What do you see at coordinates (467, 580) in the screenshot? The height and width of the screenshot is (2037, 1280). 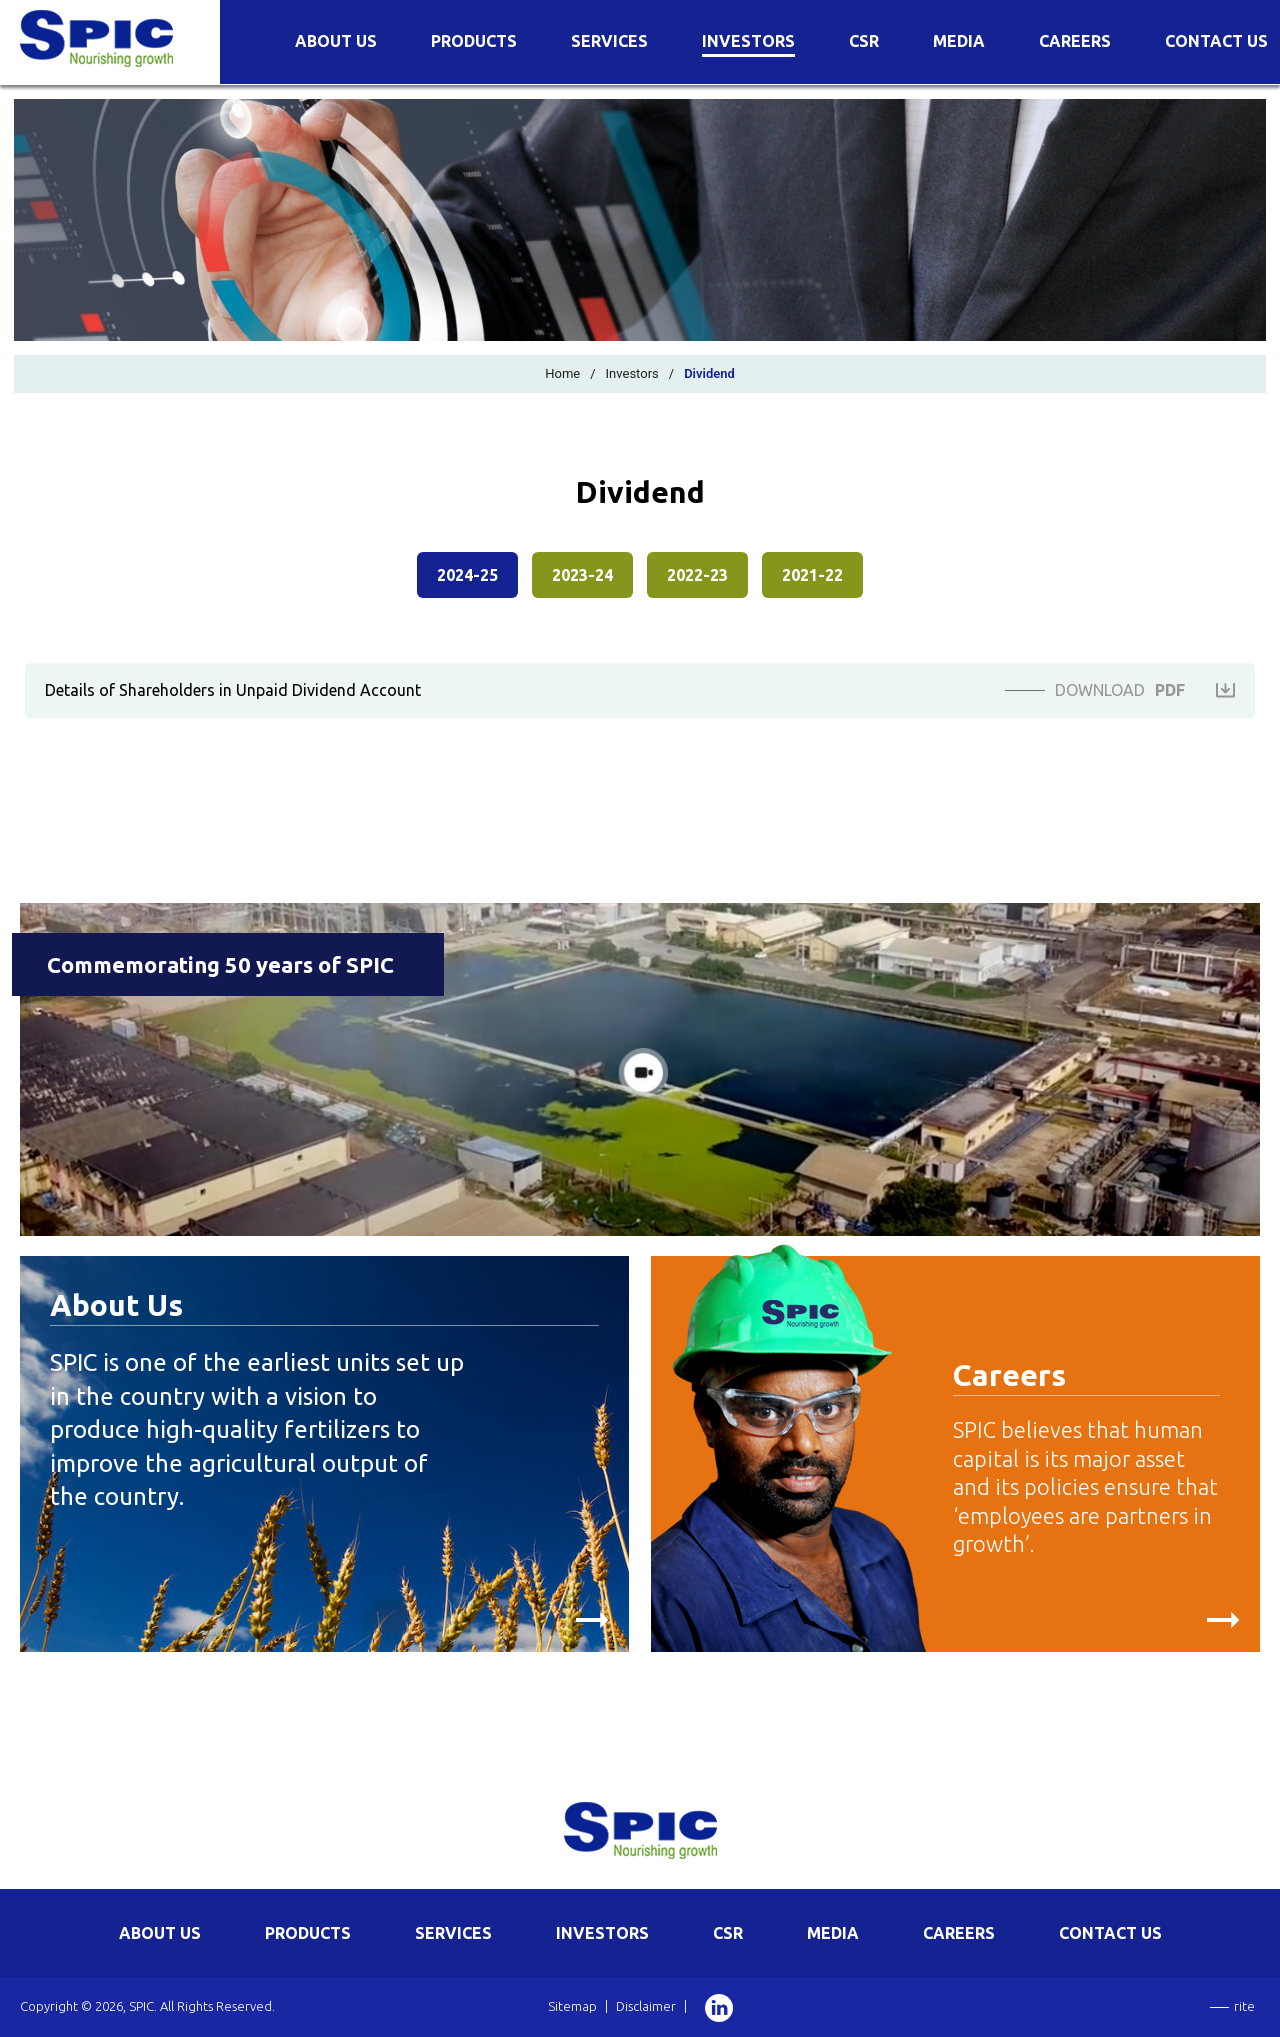 I see `[tab]` at bounding box center [467, 580].